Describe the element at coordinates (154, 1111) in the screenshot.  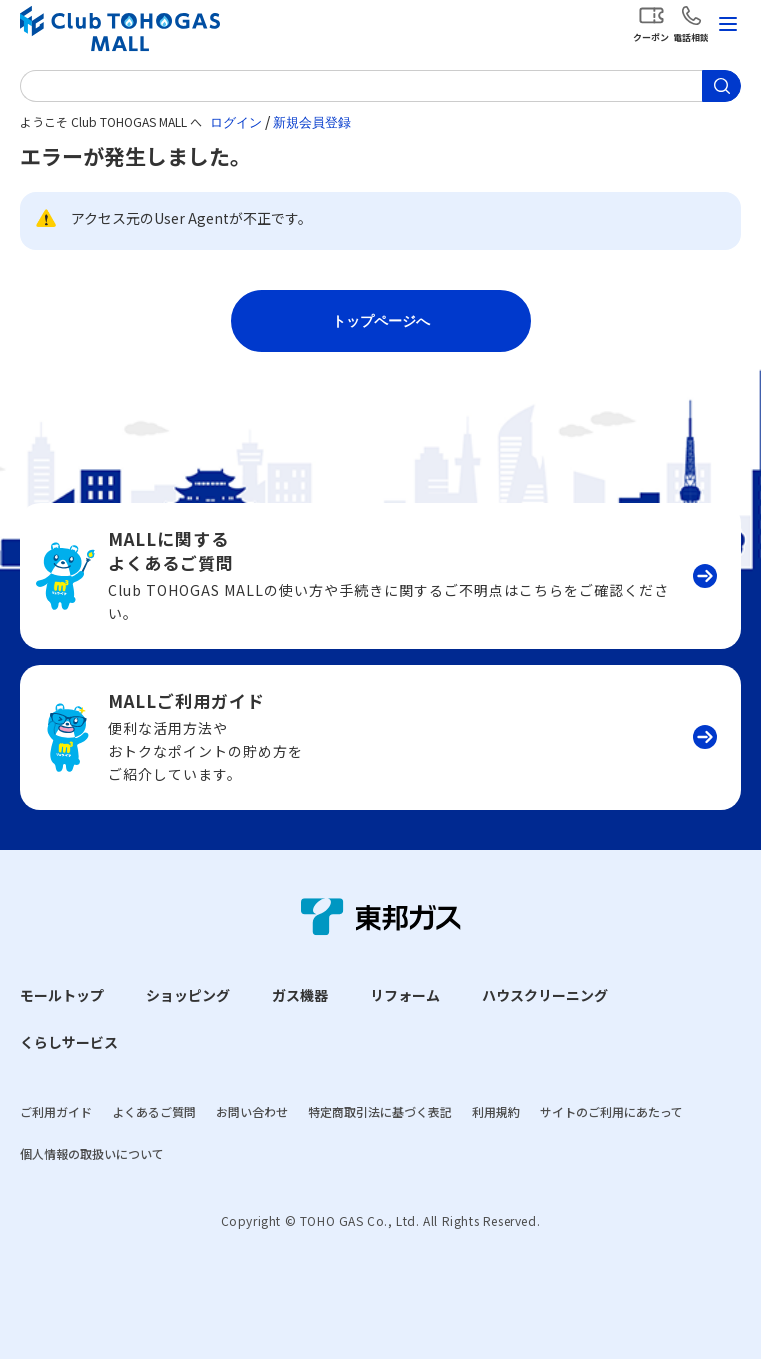
I see `よくあるご質問` at that location.